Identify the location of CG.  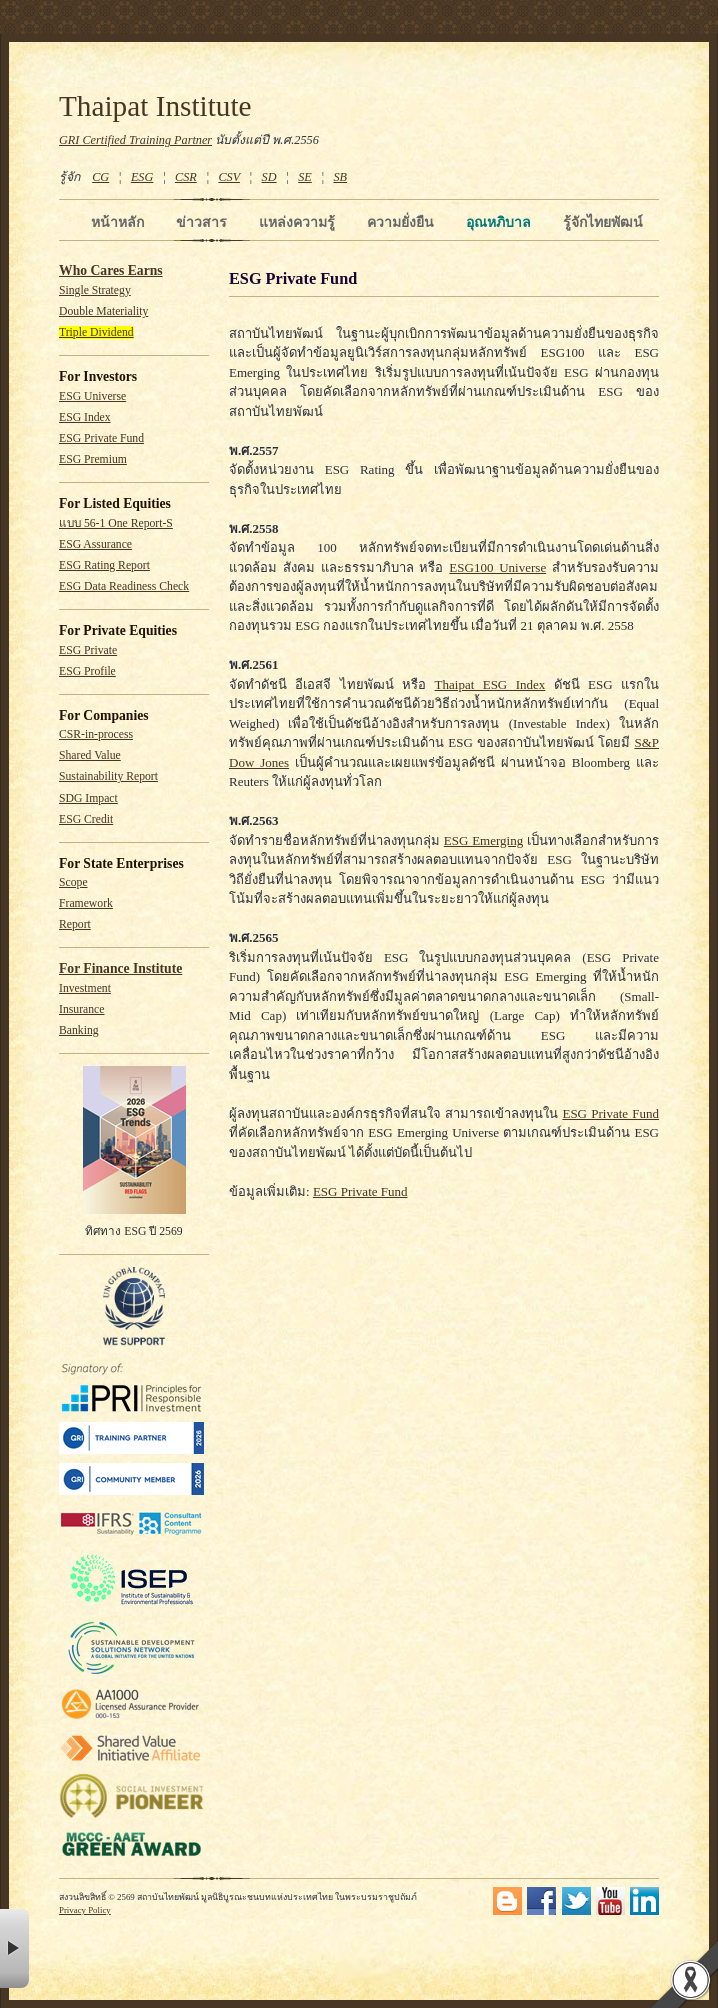
(100, 177).